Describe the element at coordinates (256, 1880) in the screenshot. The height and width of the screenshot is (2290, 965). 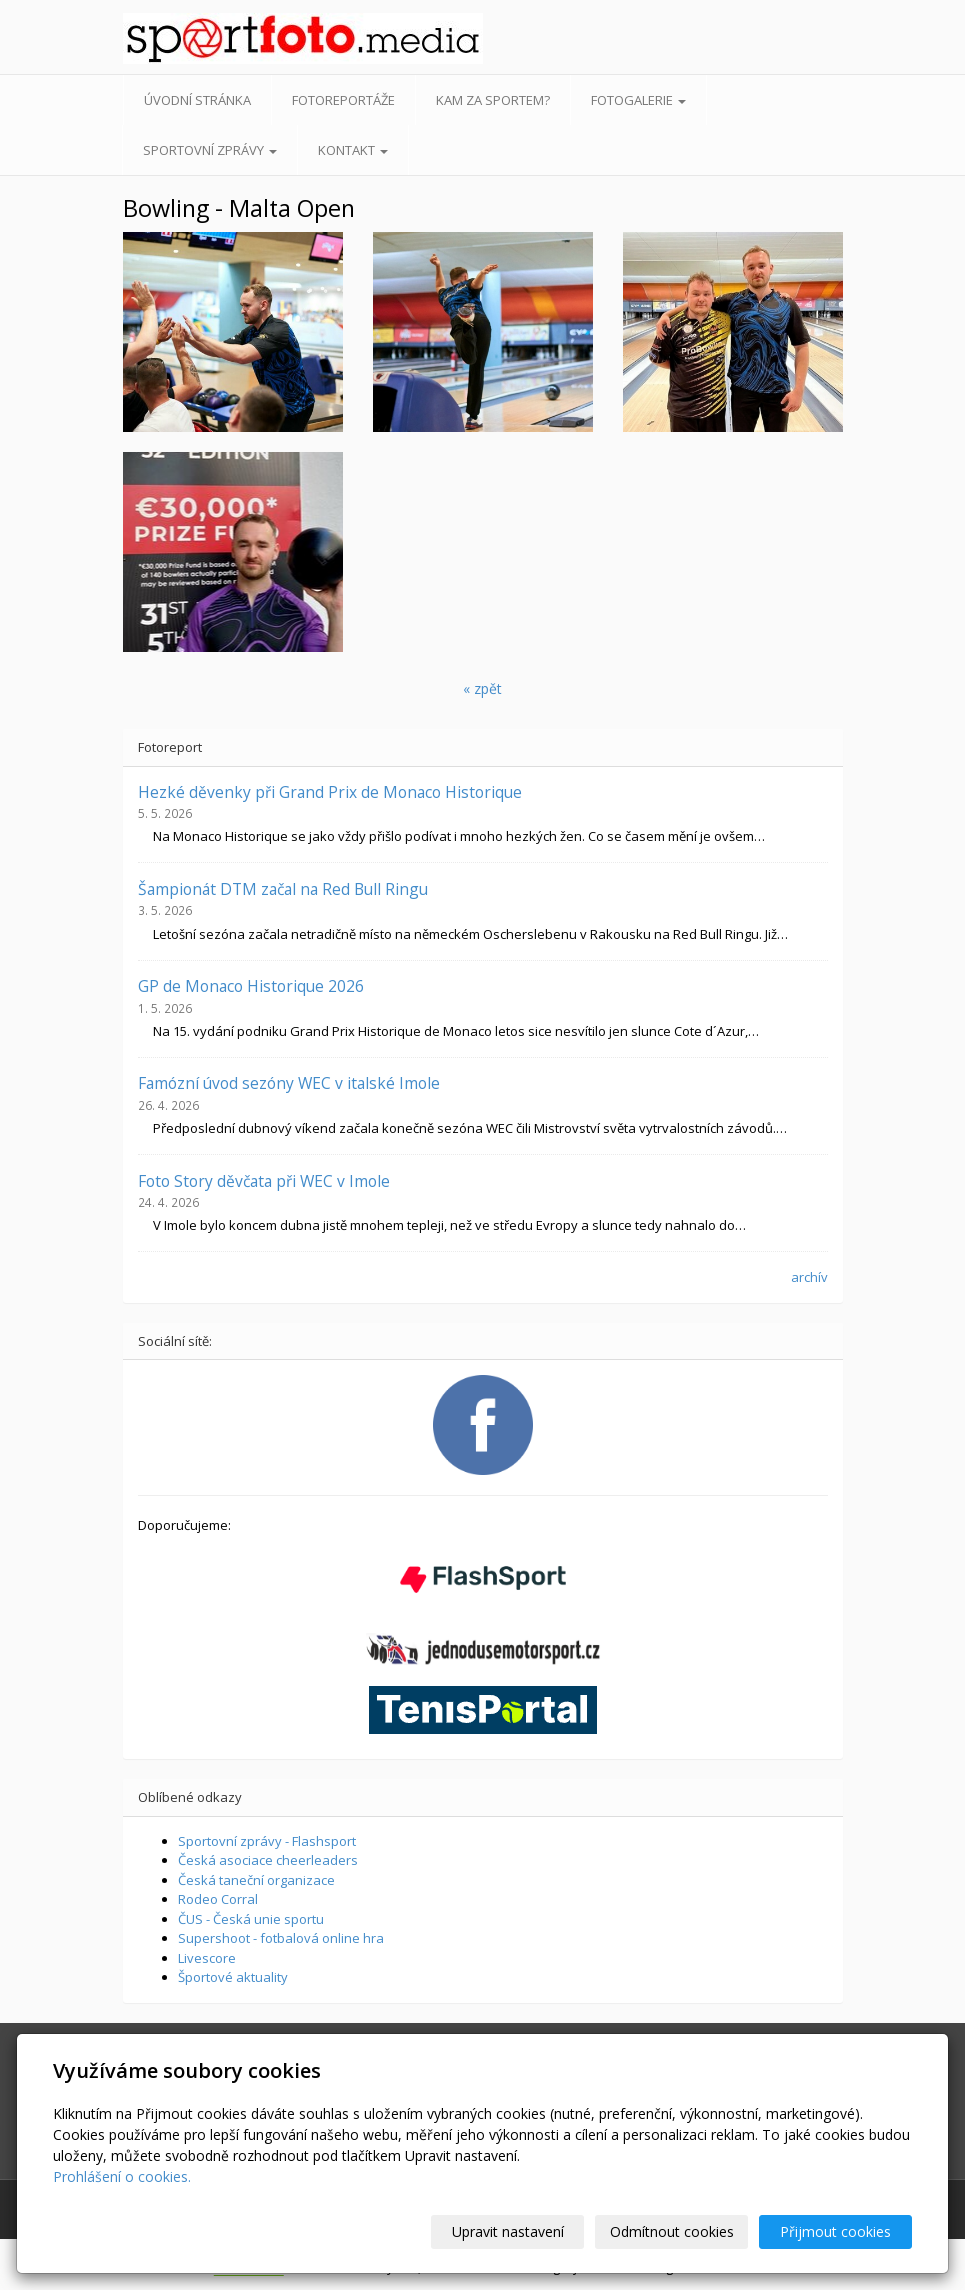
I see `Česká taneční organizace` at that location.